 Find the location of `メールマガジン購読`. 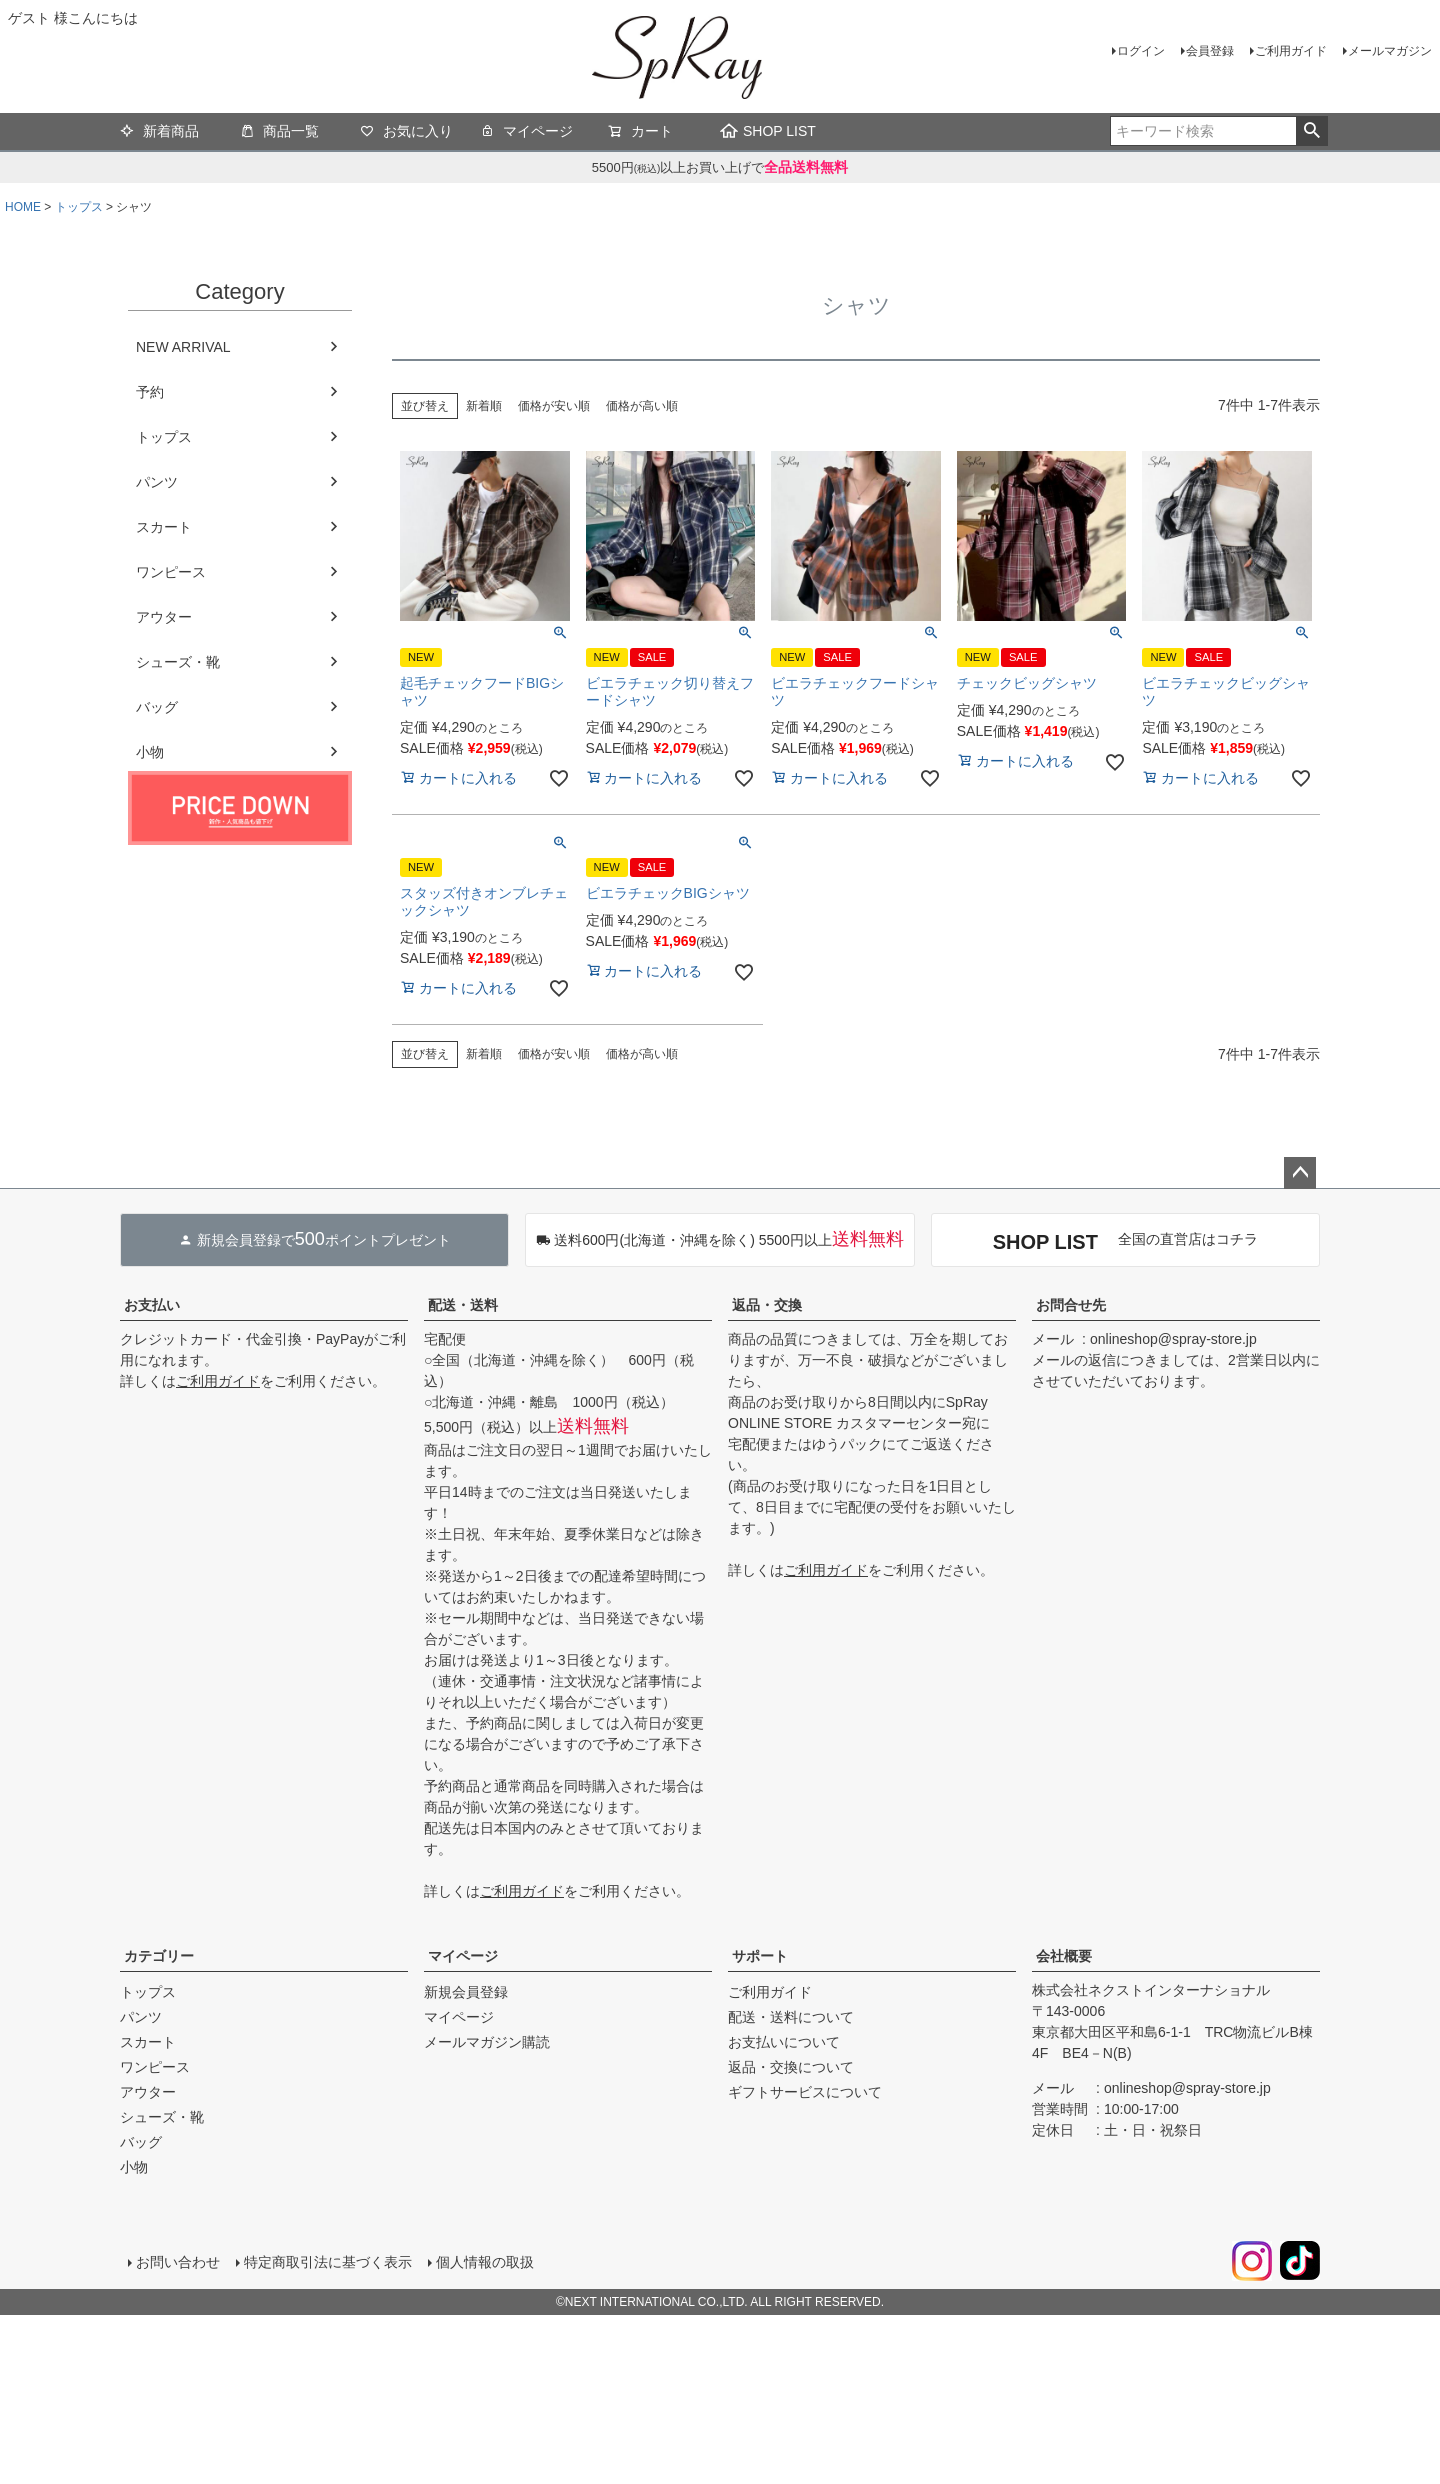

メールマガジン購読 is located at coordinates (487, 2042).